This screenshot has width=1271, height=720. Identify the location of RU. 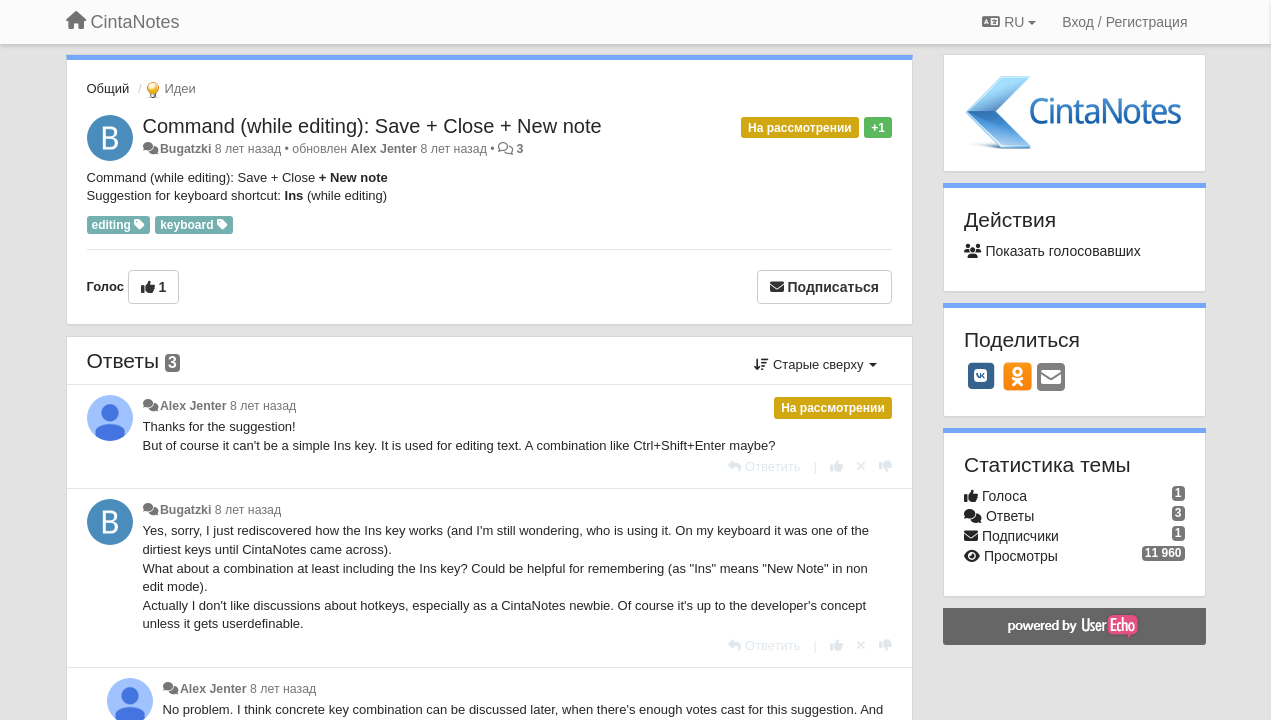
(1009, 22).